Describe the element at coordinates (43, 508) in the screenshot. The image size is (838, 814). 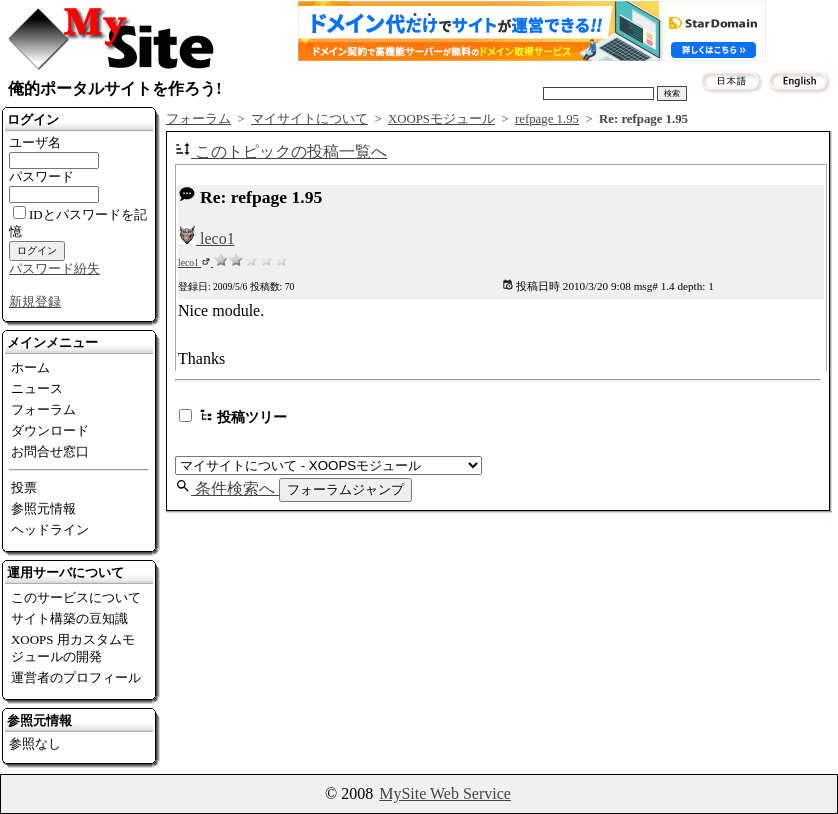
I see `参照元情報` at that location.